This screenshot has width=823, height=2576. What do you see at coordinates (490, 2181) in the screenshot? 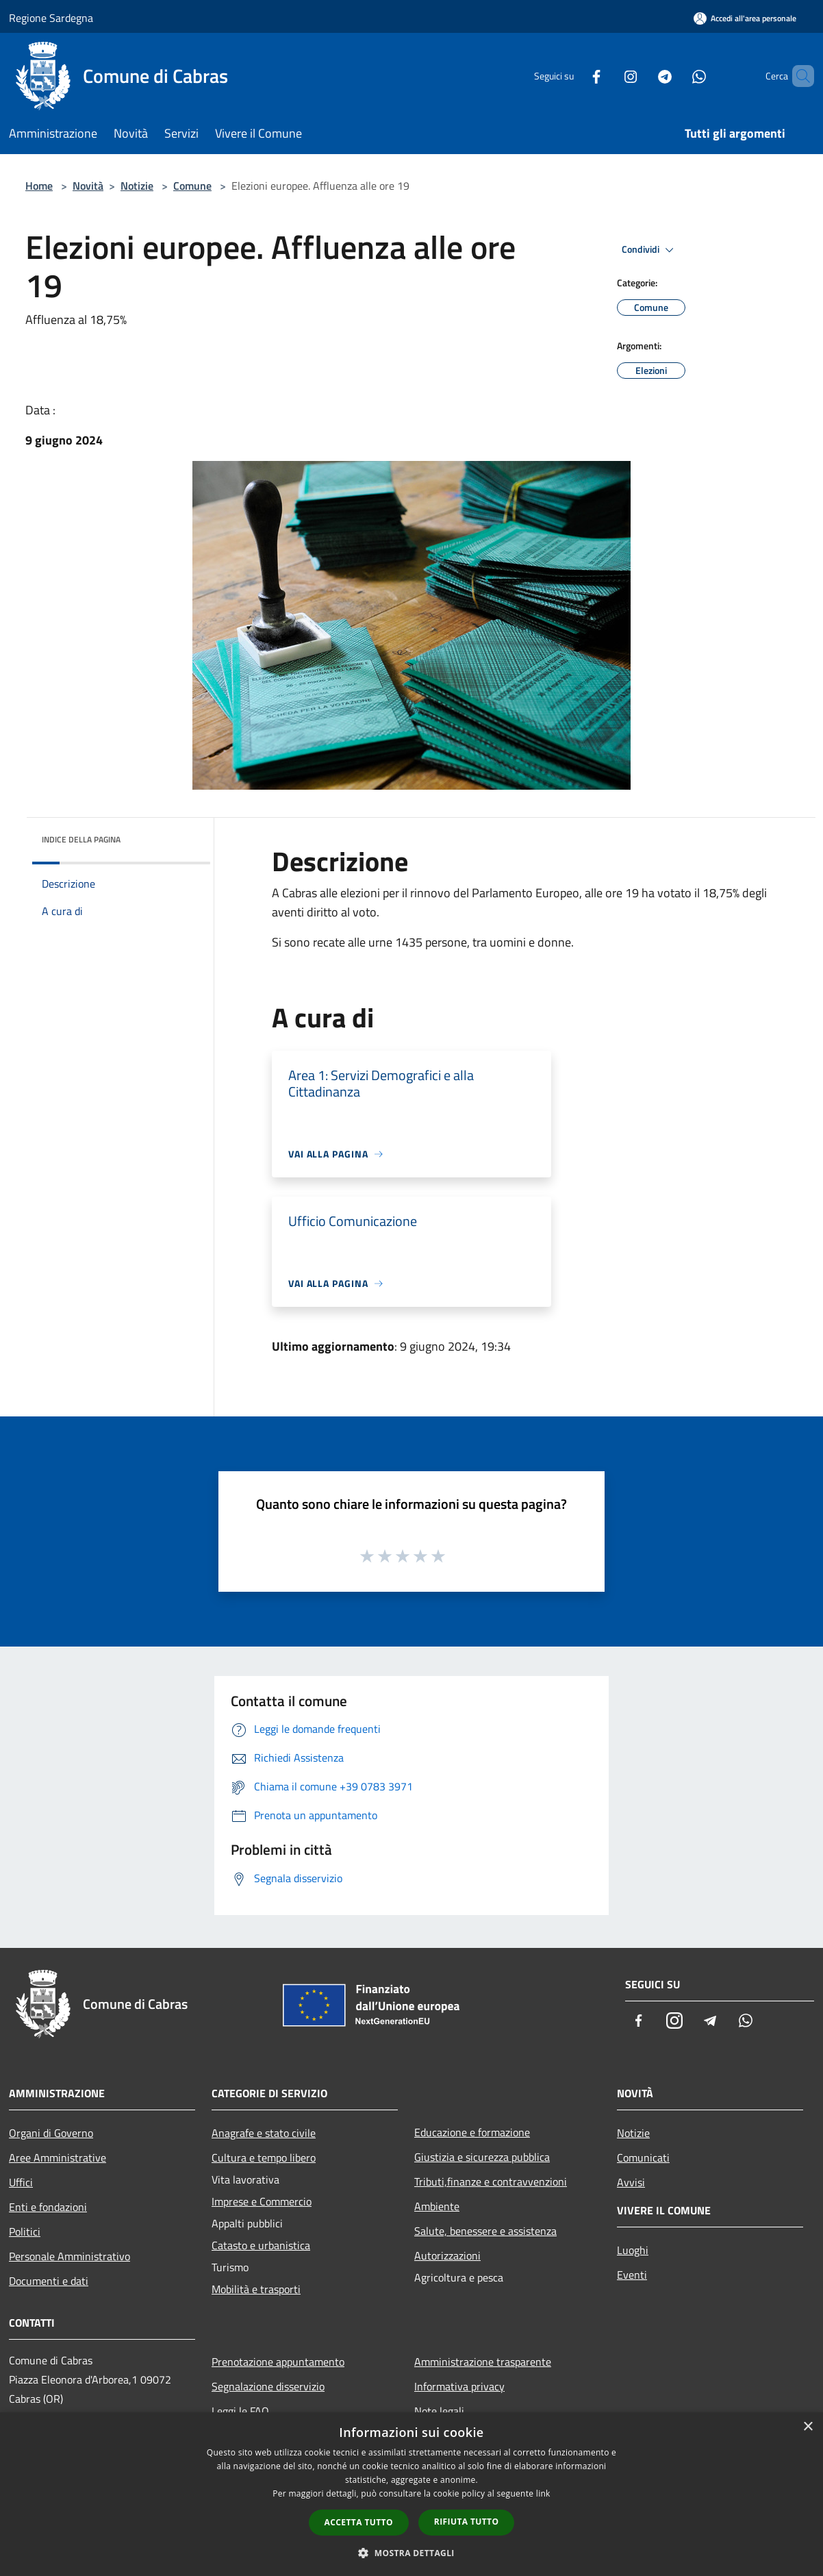
I see `Tributi,finanze e contravvenzioni` at bounding box center [490, 2181].